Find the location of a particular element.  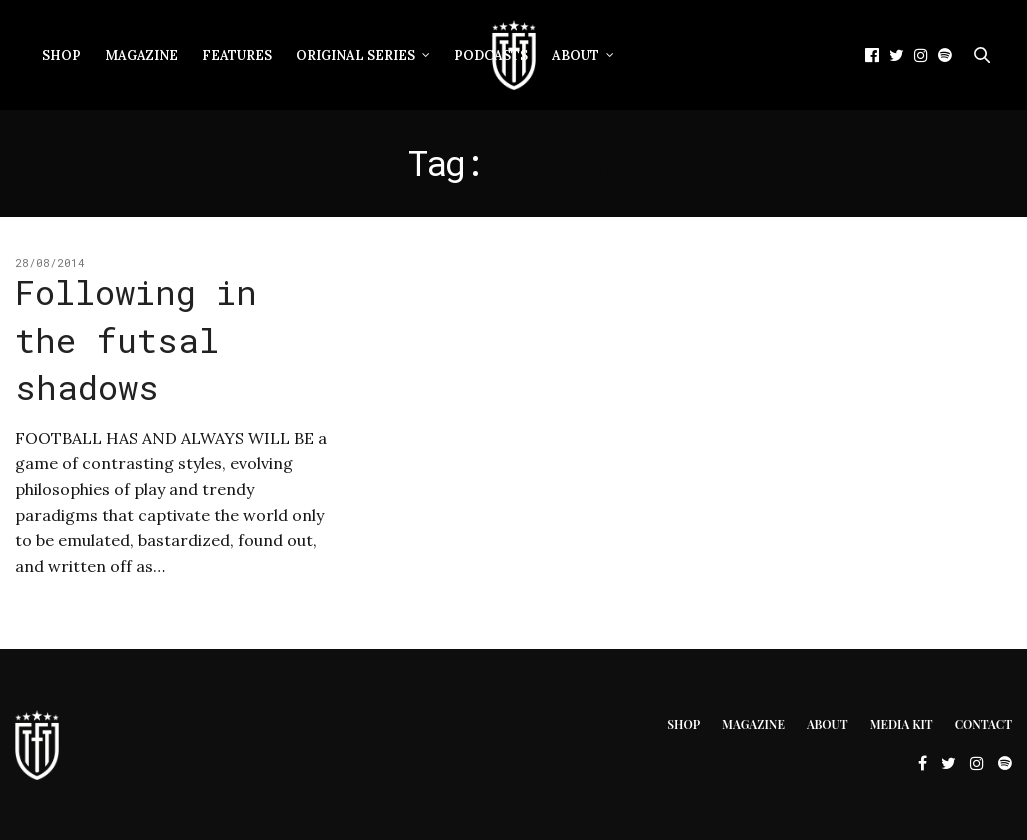

Following in the futsal shadows is located at coordinates (136, 339).